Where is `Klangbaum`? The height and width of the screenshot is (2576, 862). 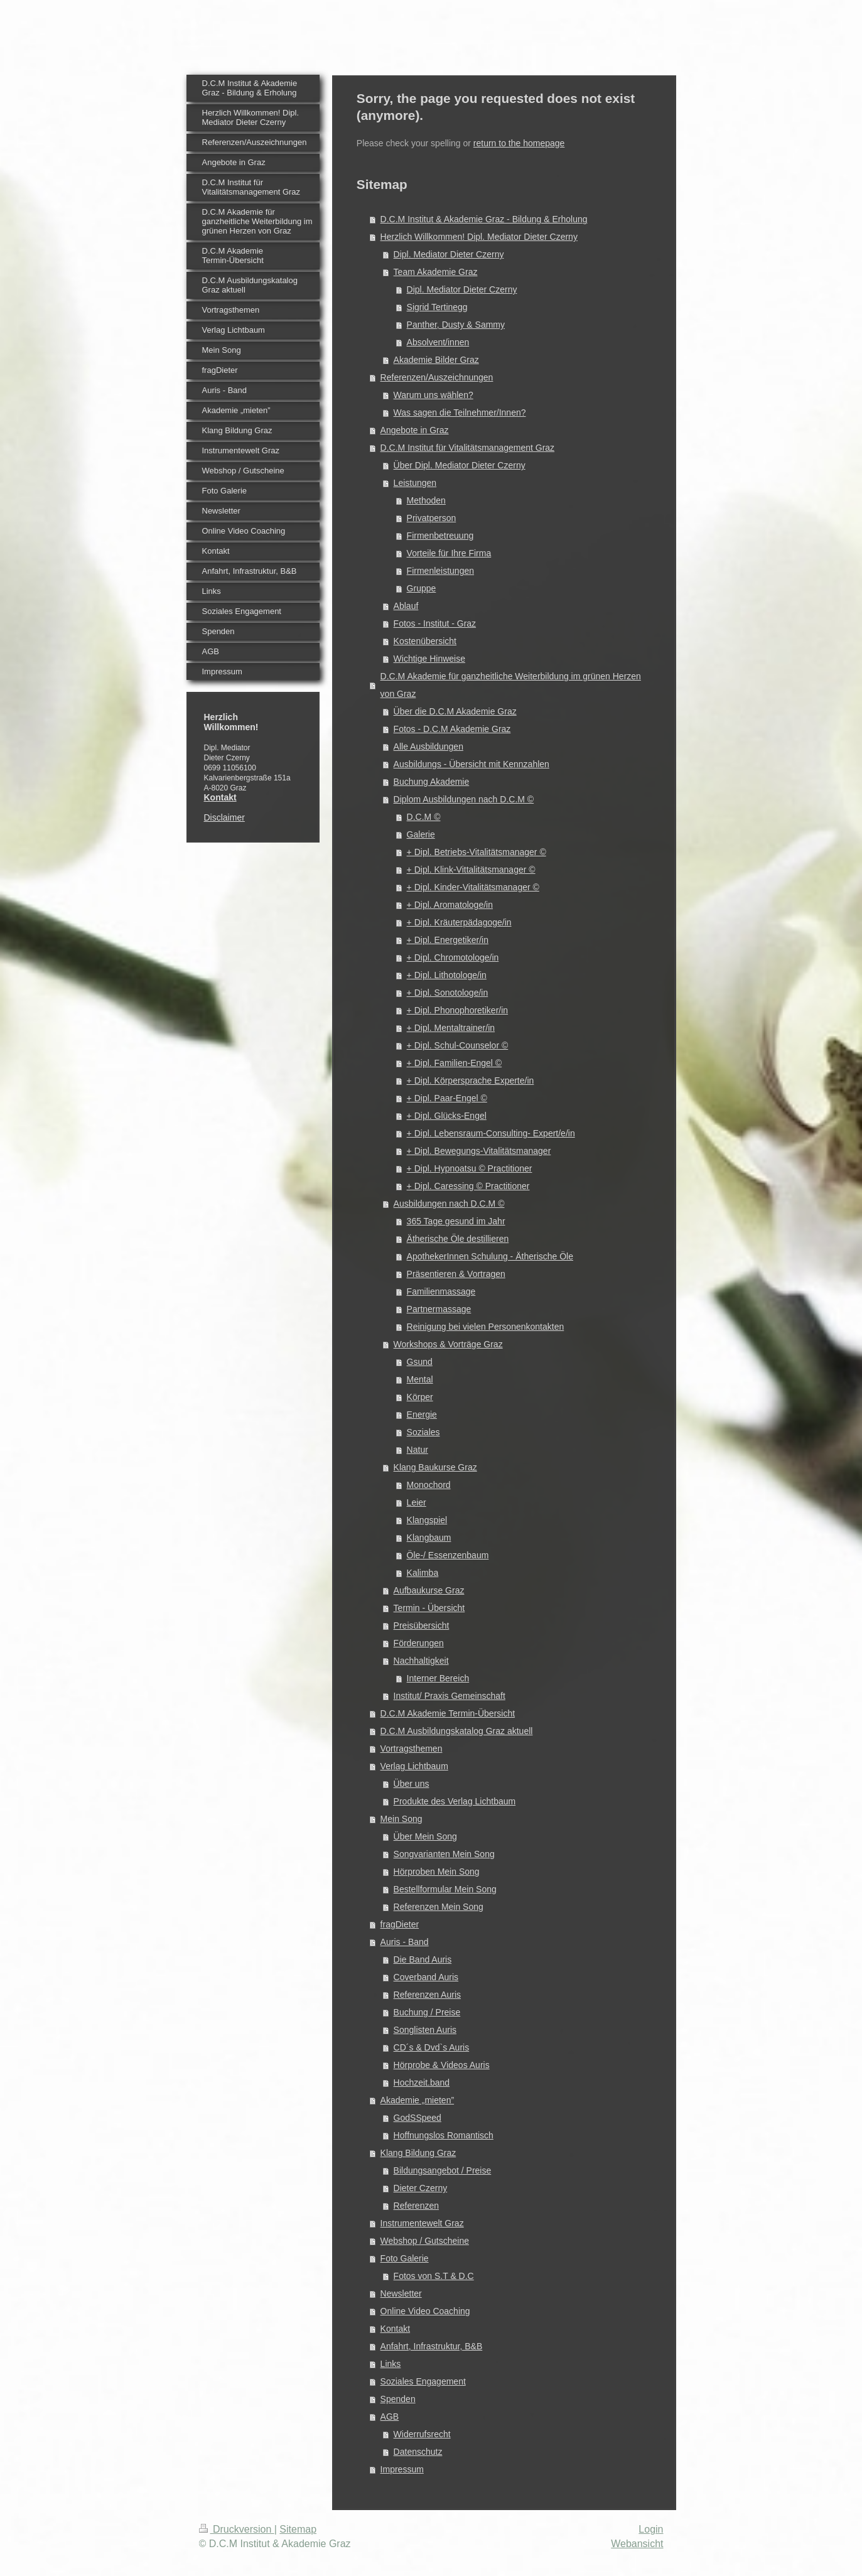
Klangbaum is located at coordinates (429, 1538).